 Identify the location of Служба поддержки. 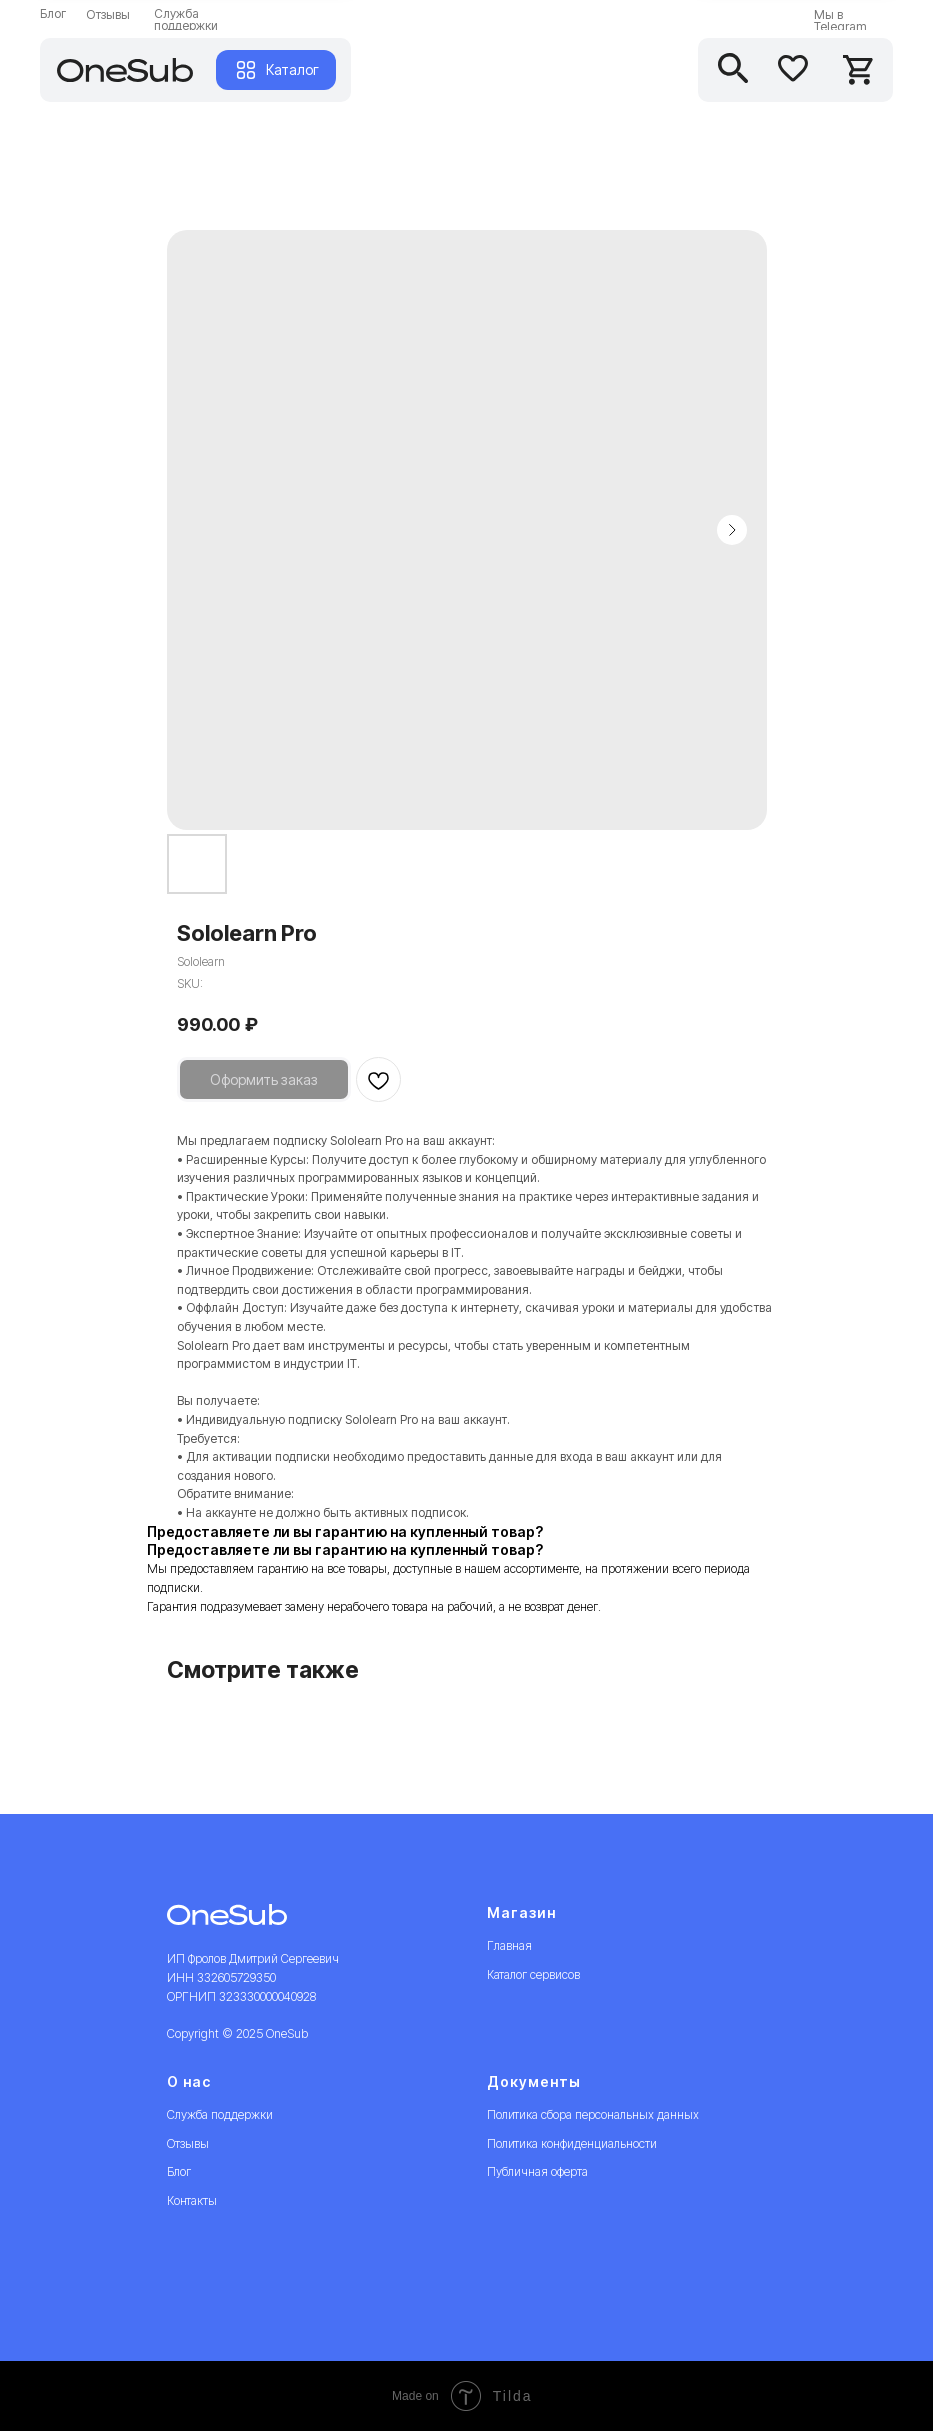
(186, 19).